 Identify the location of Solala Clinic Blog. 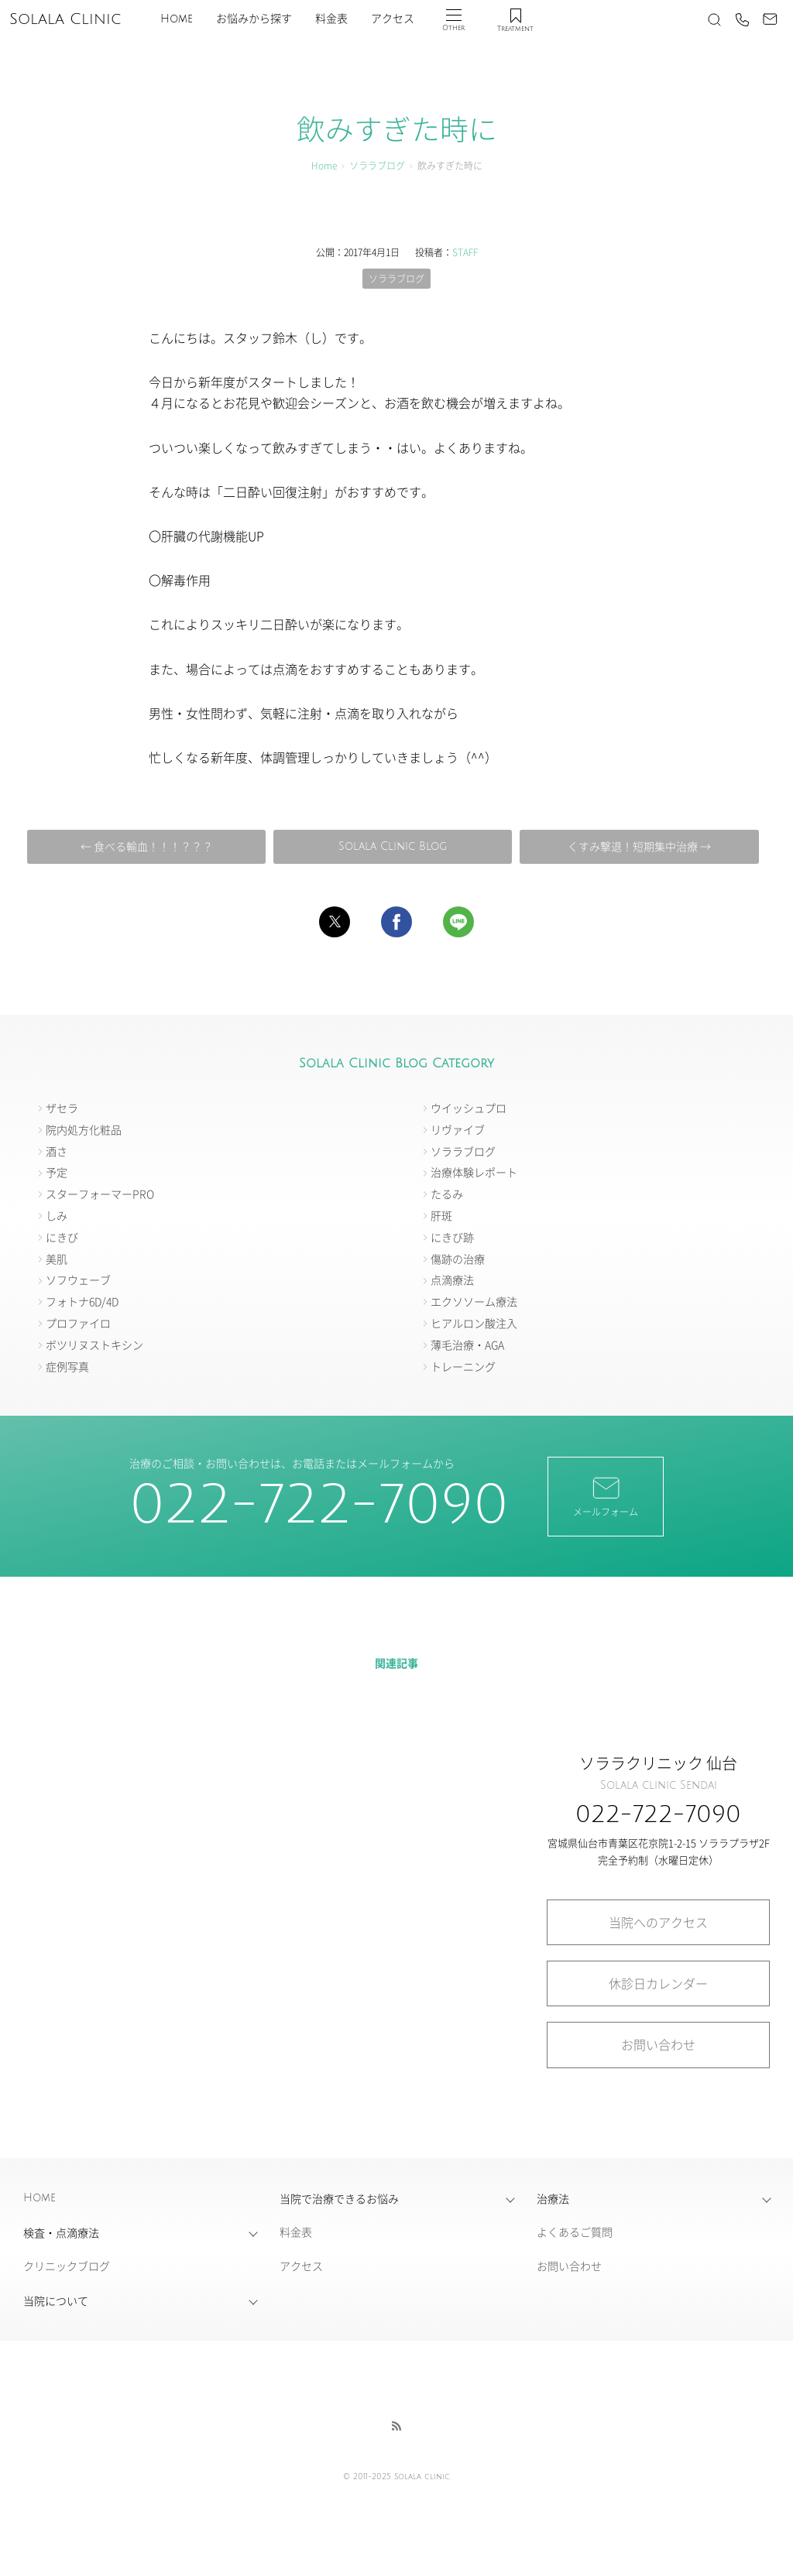
(392, 846).